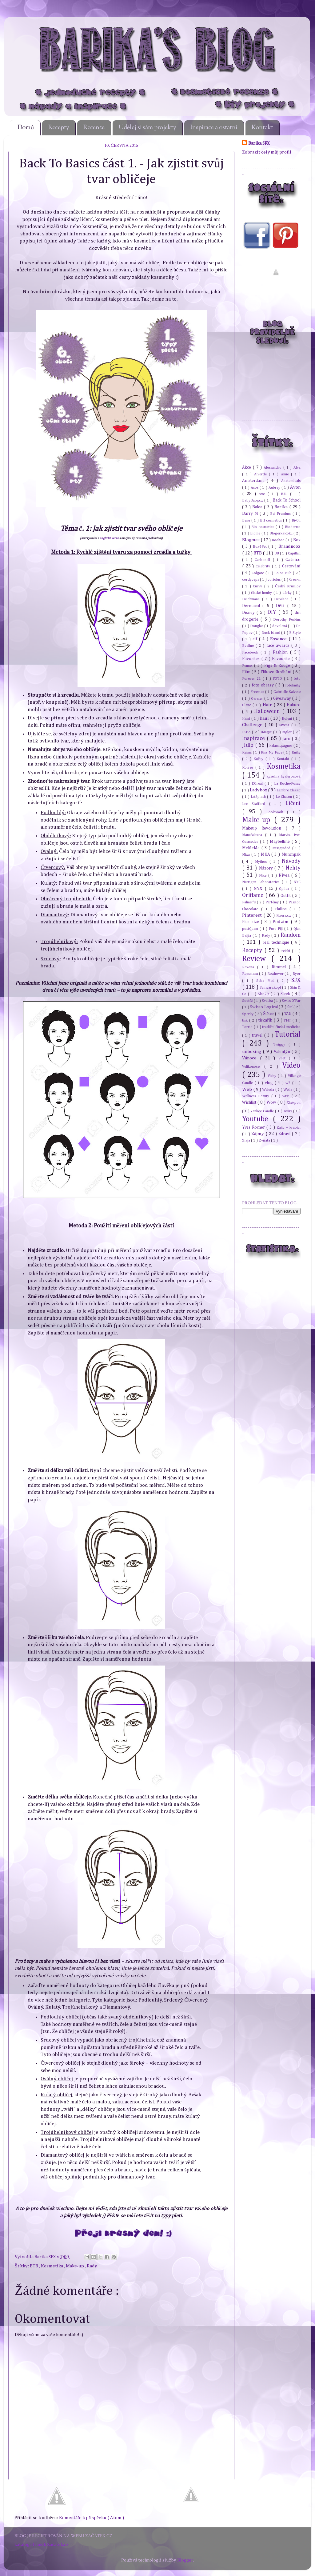 The width and height of the screenshot is (315, 2576). I want to click on Názory, so click(267, 868).